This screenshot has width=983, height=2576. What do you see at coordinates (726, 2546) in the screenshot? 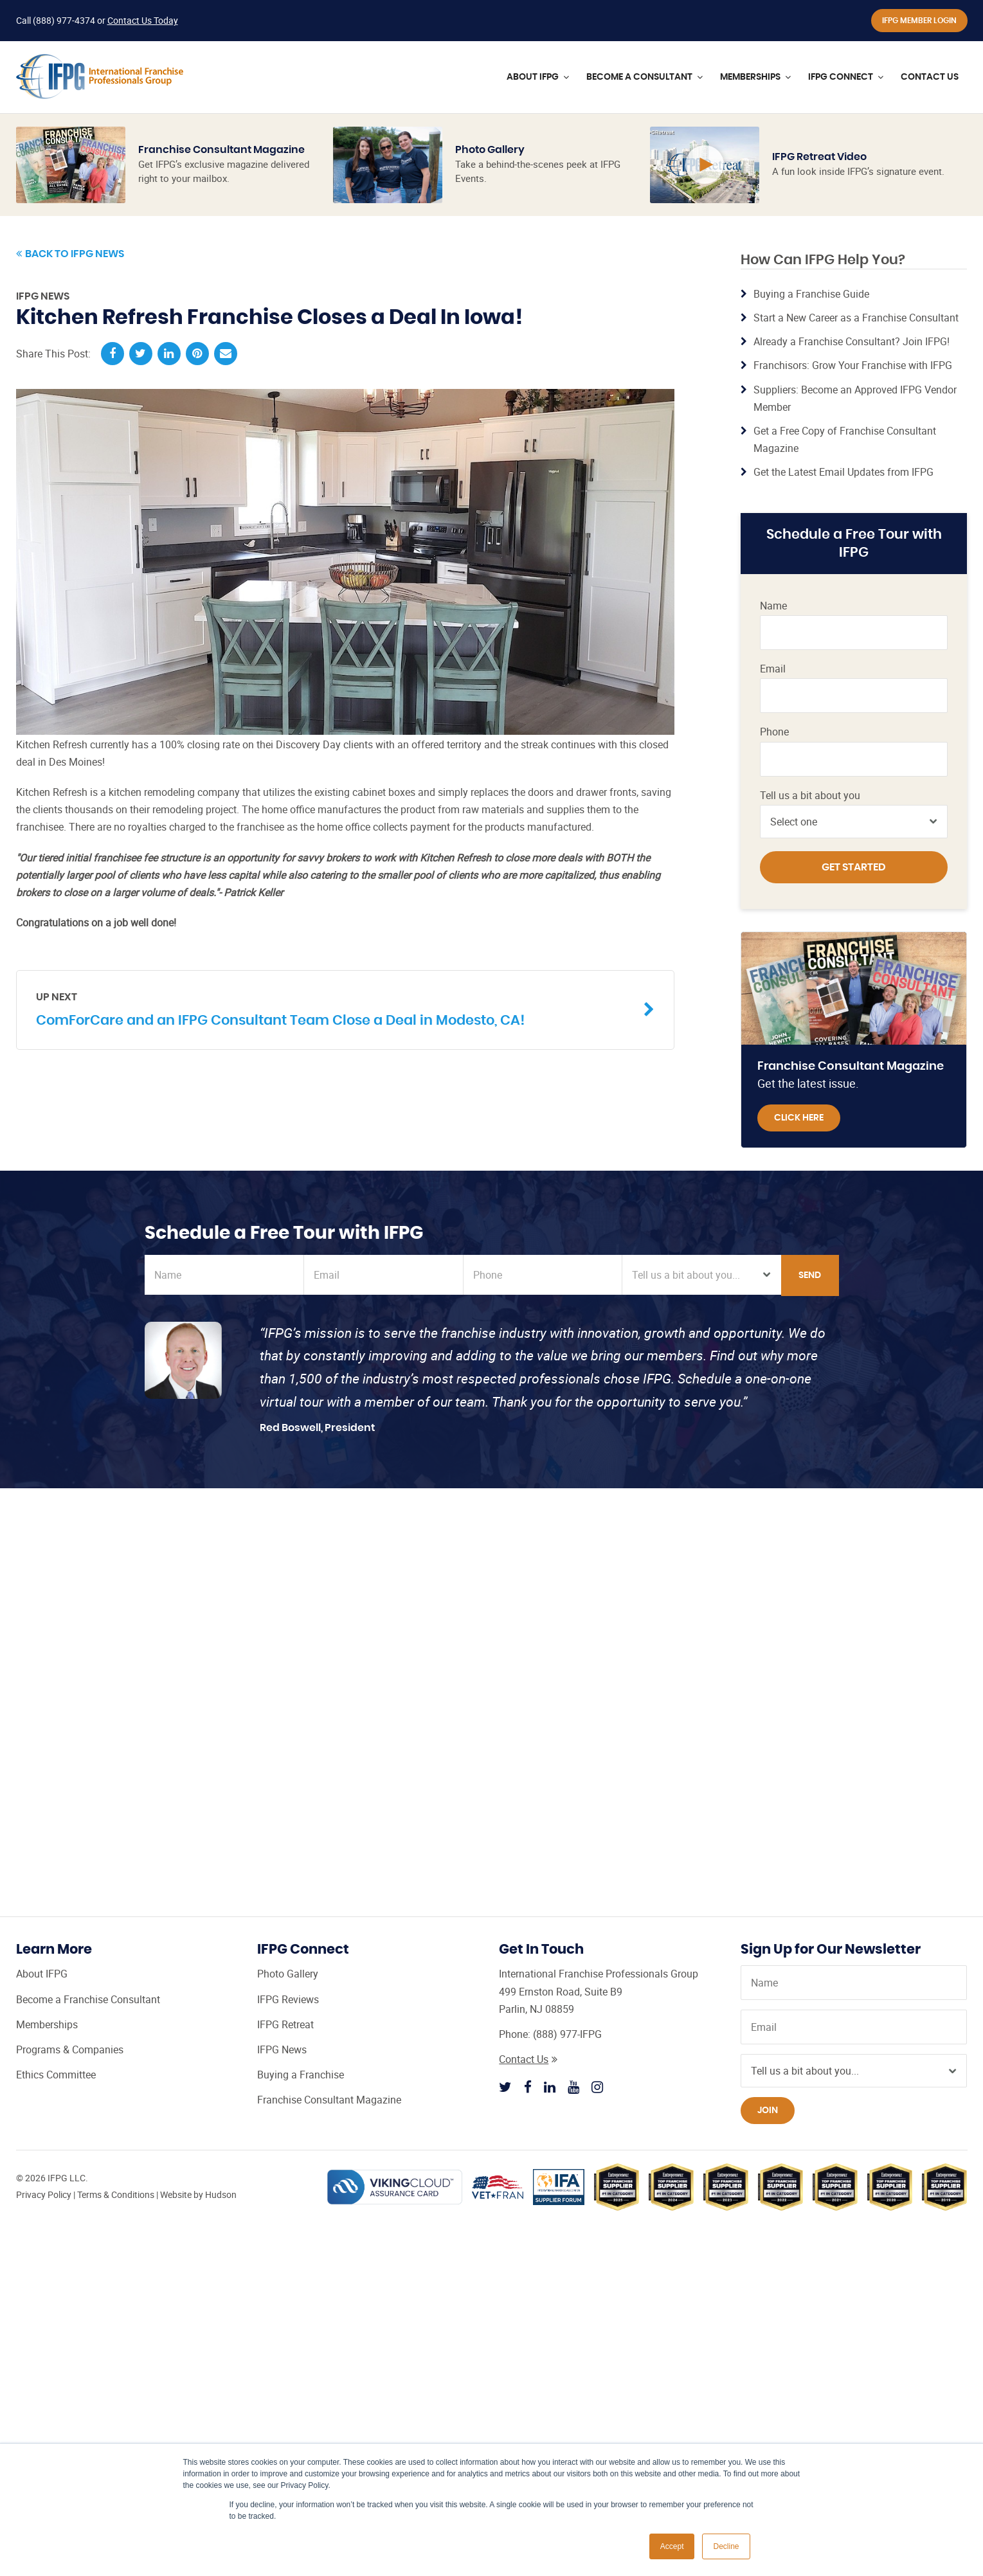
I see `Decline [button]` at bounding box center [726, 2546].